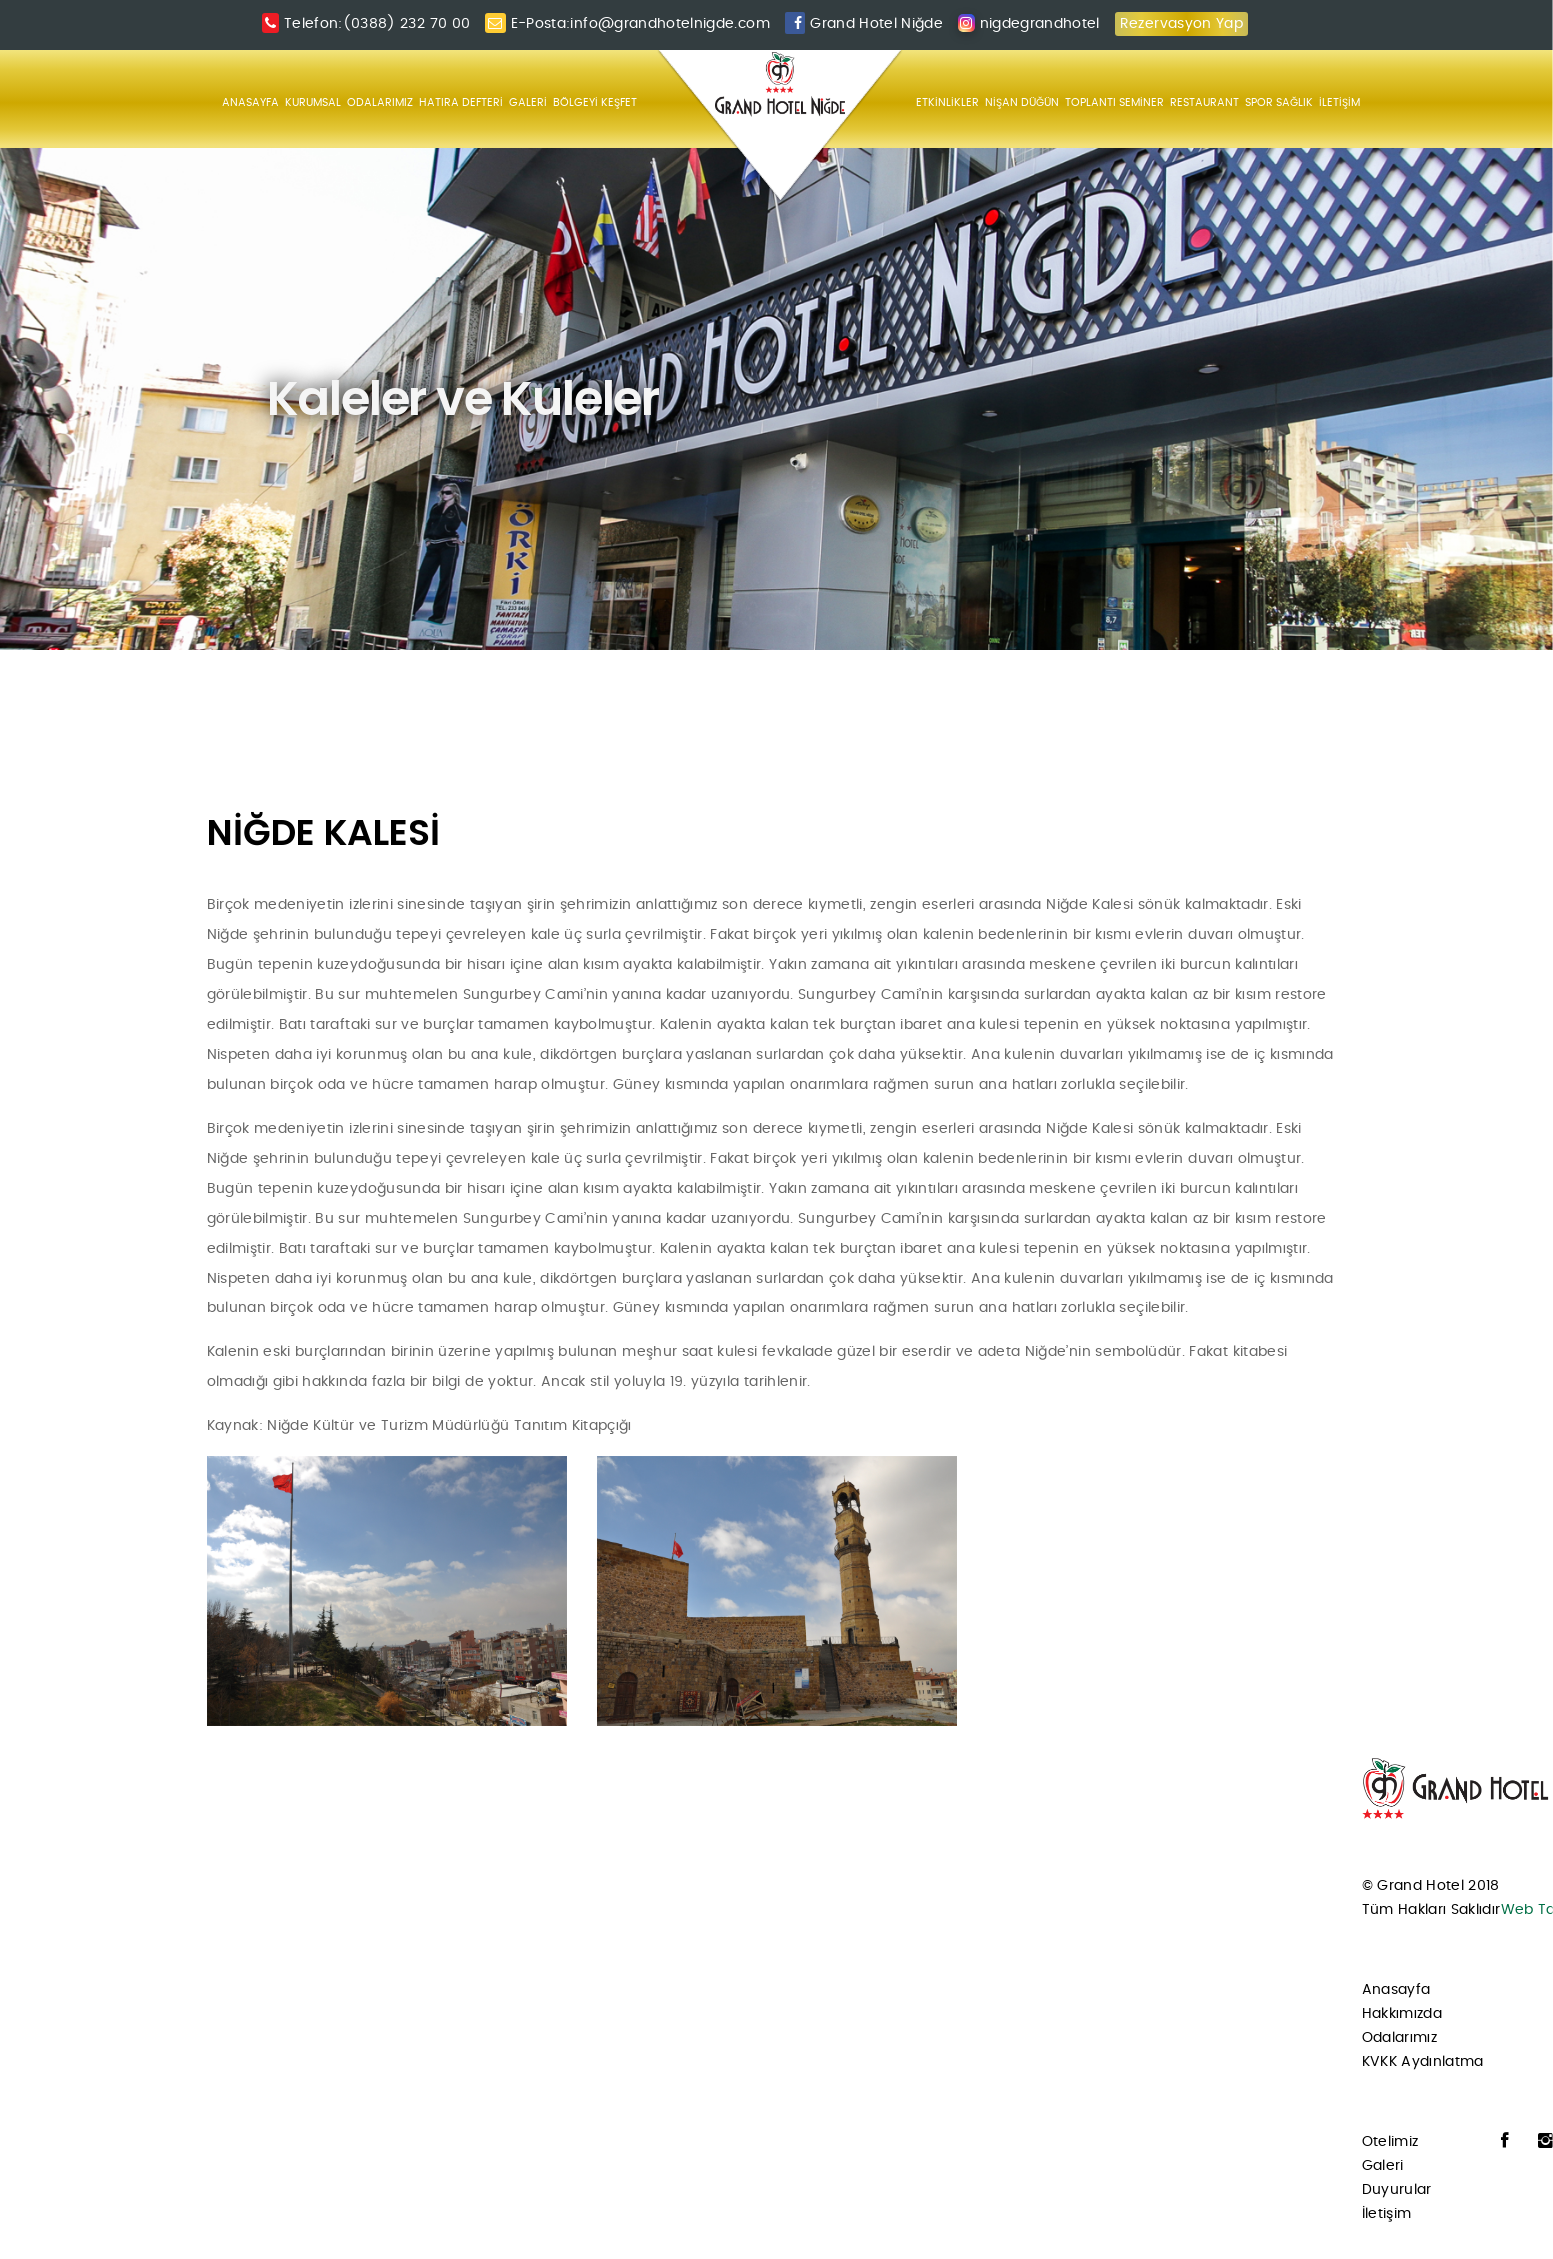 This screenshot has width=1553, height=2259. Describe the element at coordinates (250, 103) in the screenshot. I see `ANASAYFA` at that location.